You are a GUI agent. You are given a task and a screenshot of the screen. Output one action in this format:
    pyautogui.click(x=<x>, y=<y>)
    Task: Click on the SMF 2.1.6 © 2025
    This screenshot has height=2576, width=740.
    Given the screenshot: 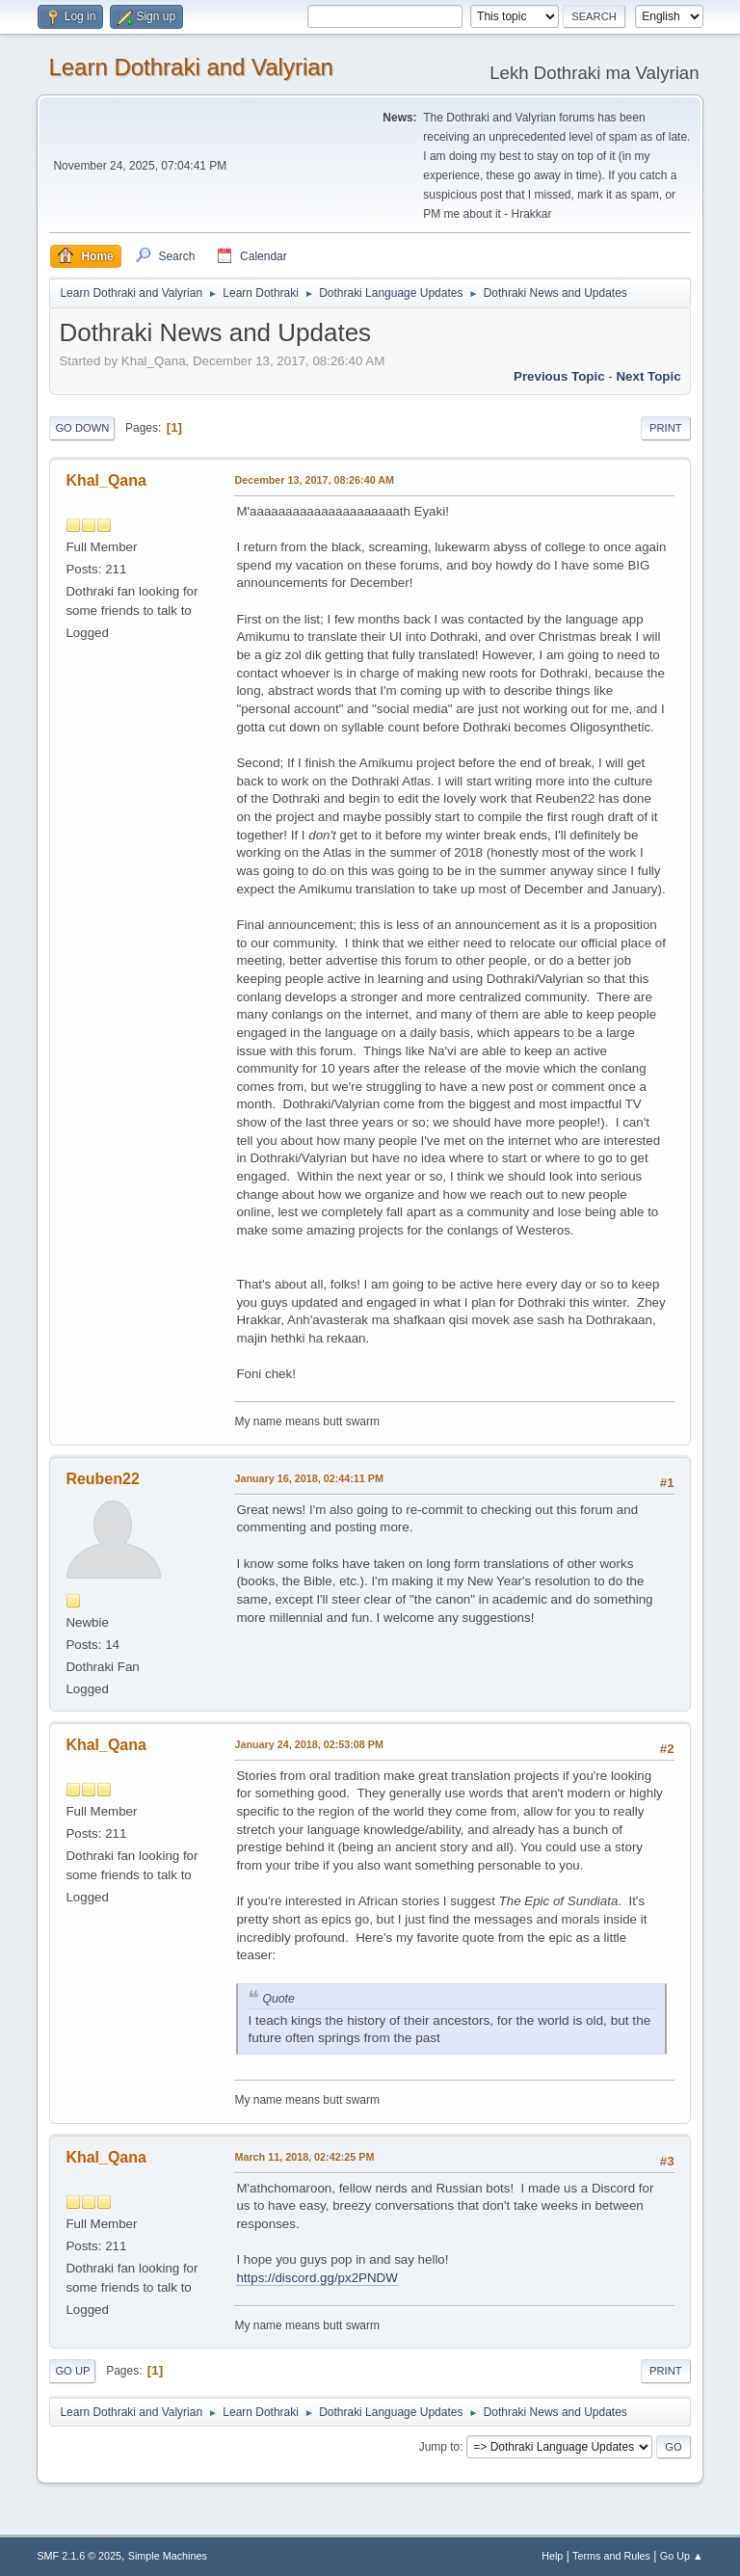 What is the action you would take?
    pyautogui.click(x=79, y=2556)
    